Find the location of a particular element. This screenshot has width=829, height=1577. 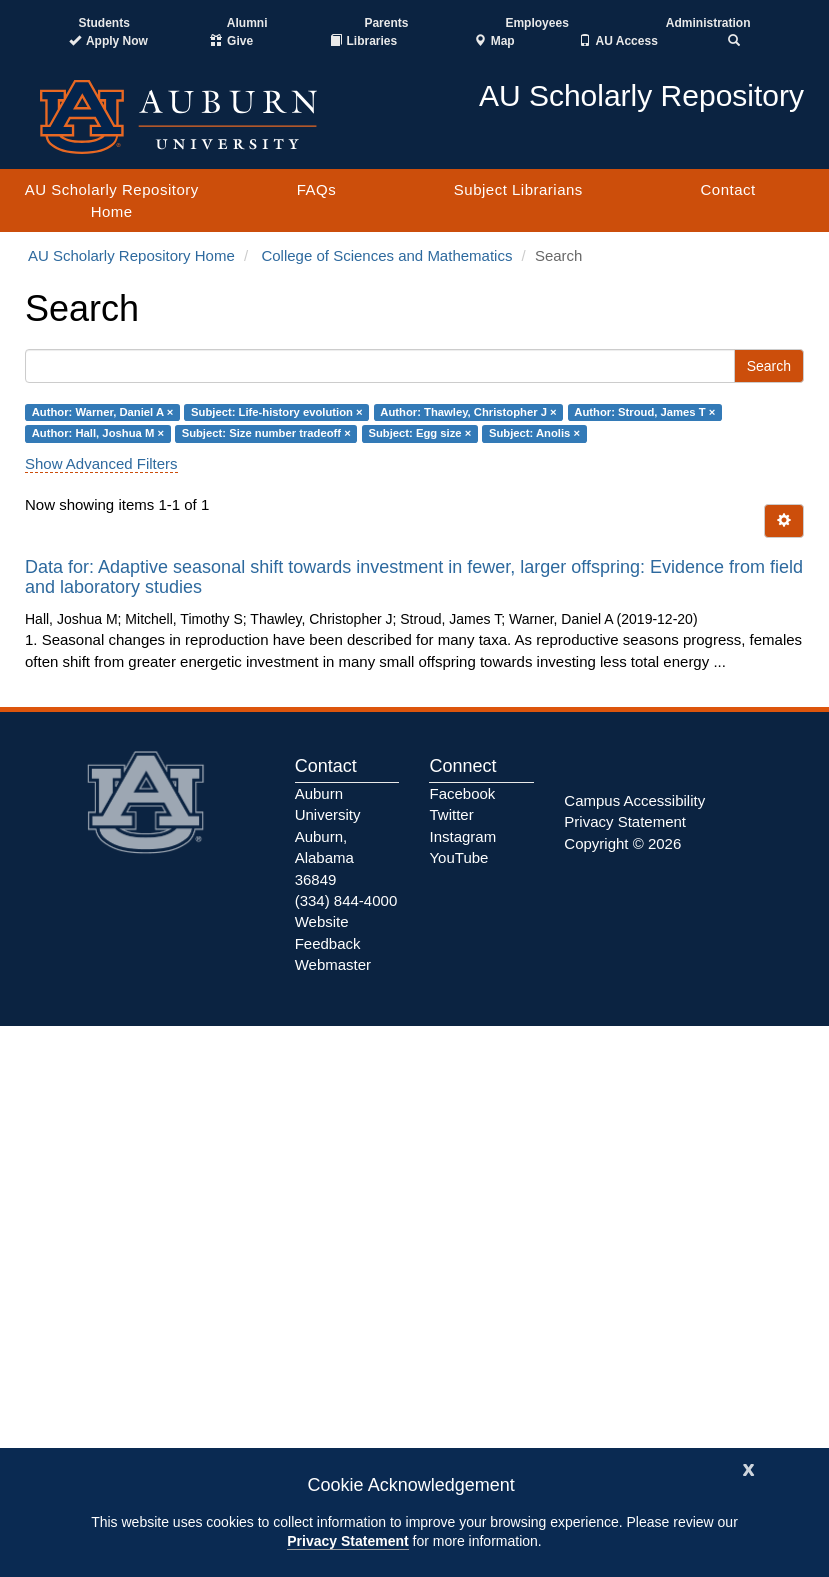

Contact is located at coordinates (727, 189).